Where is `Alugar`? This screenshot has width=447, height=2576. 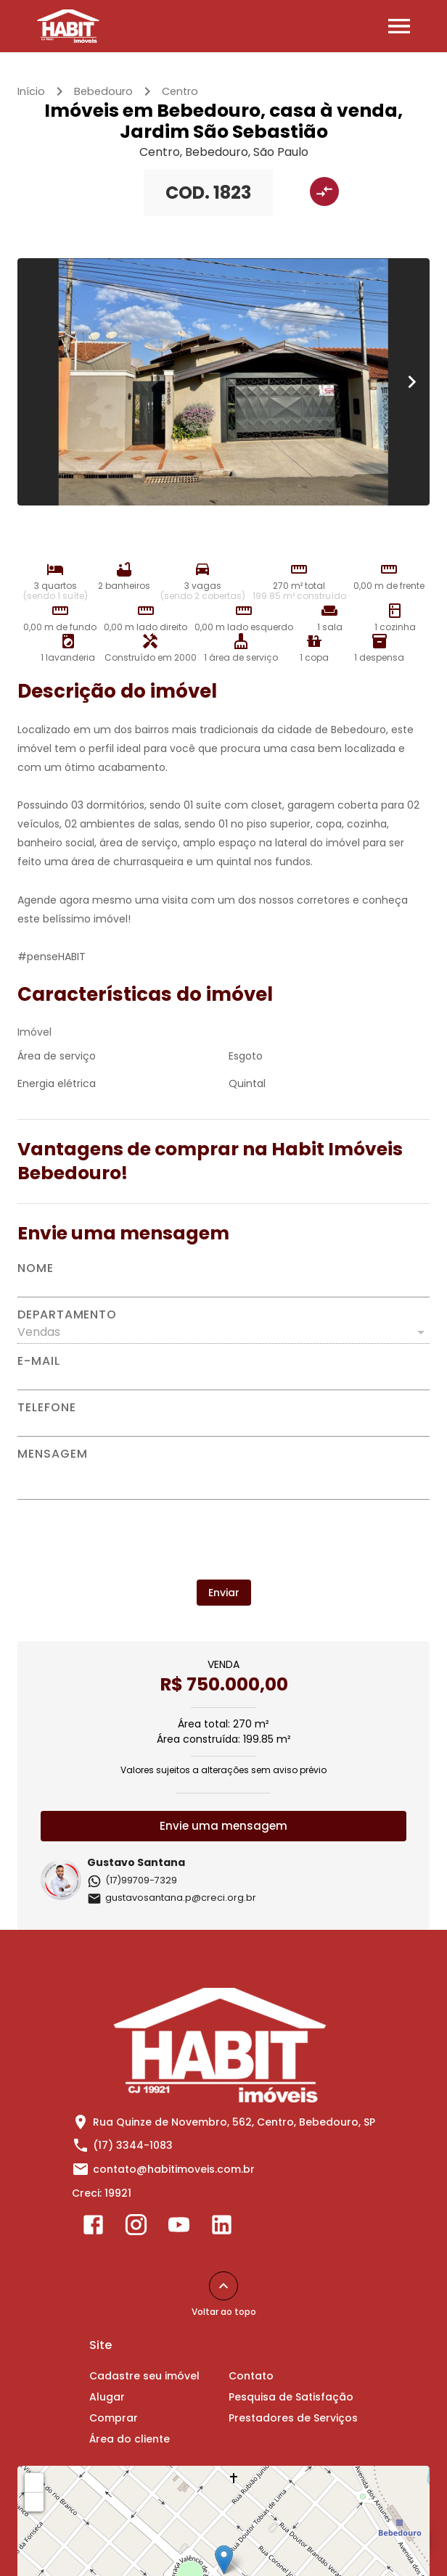 Alugar is located at coordinates (107, 2397).